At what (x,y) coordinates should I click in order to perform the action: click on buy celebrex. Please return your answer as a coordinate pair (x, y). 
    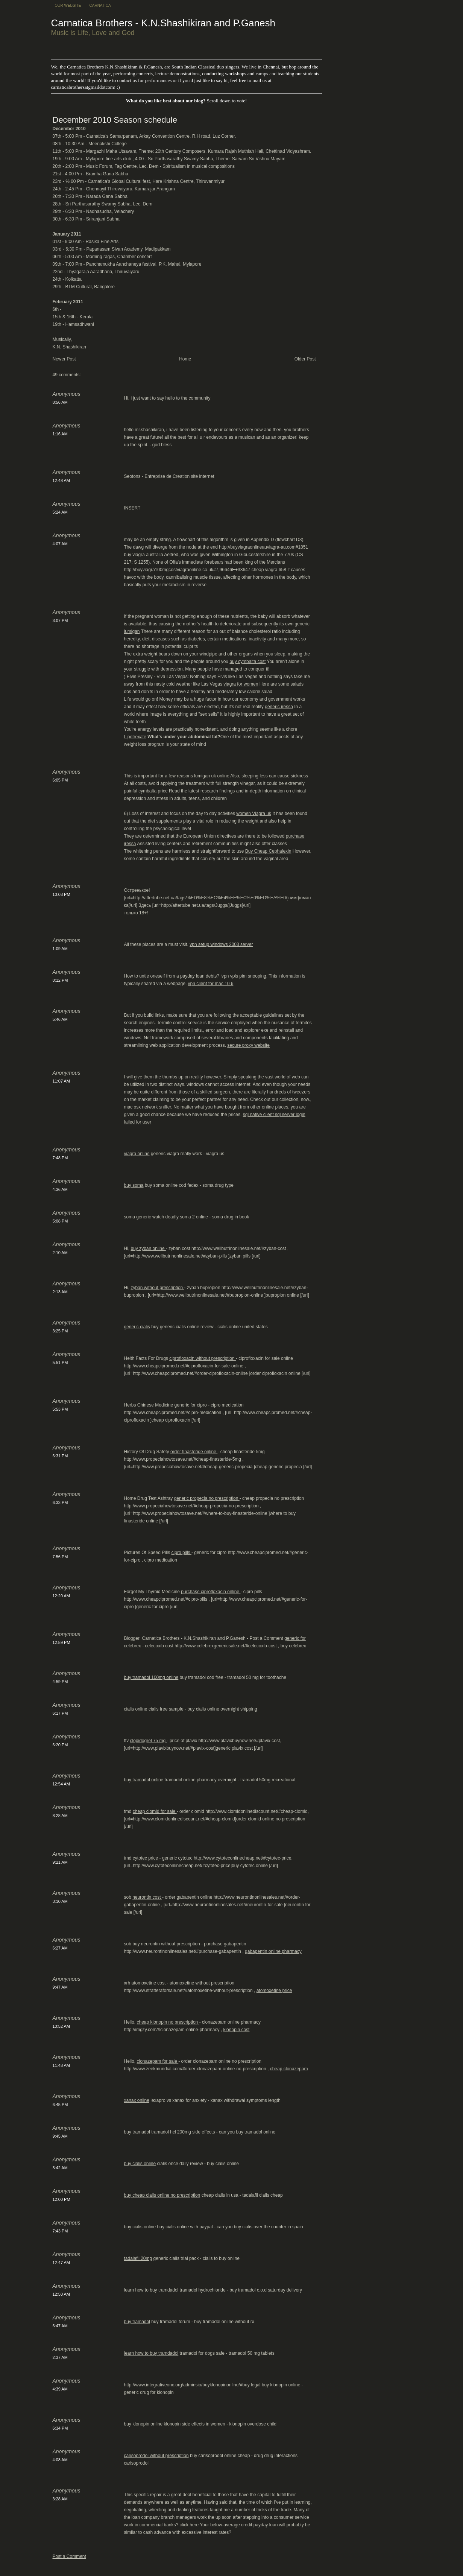
    Looking at the image, I should click on (293, 1645).